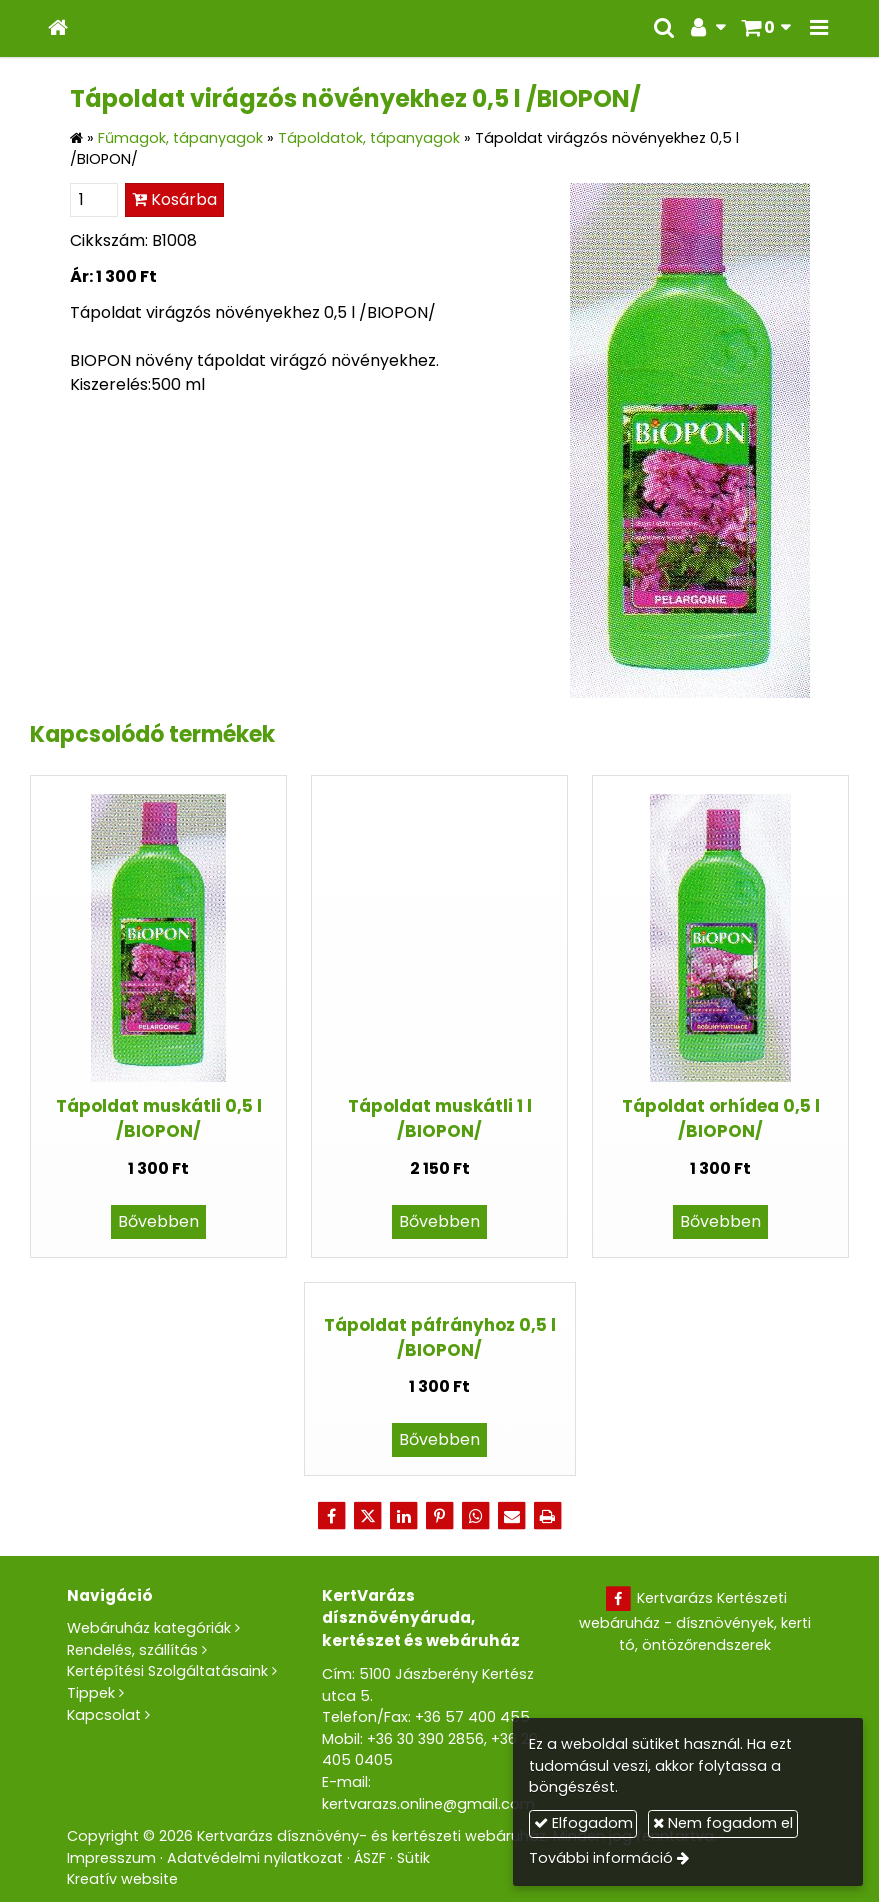 The width and height of the screenshot is (879, 1902). What do you see at coordinates (174, 199) in the screenshot?
I see `Kosárba` at bounding box center [174, 199].